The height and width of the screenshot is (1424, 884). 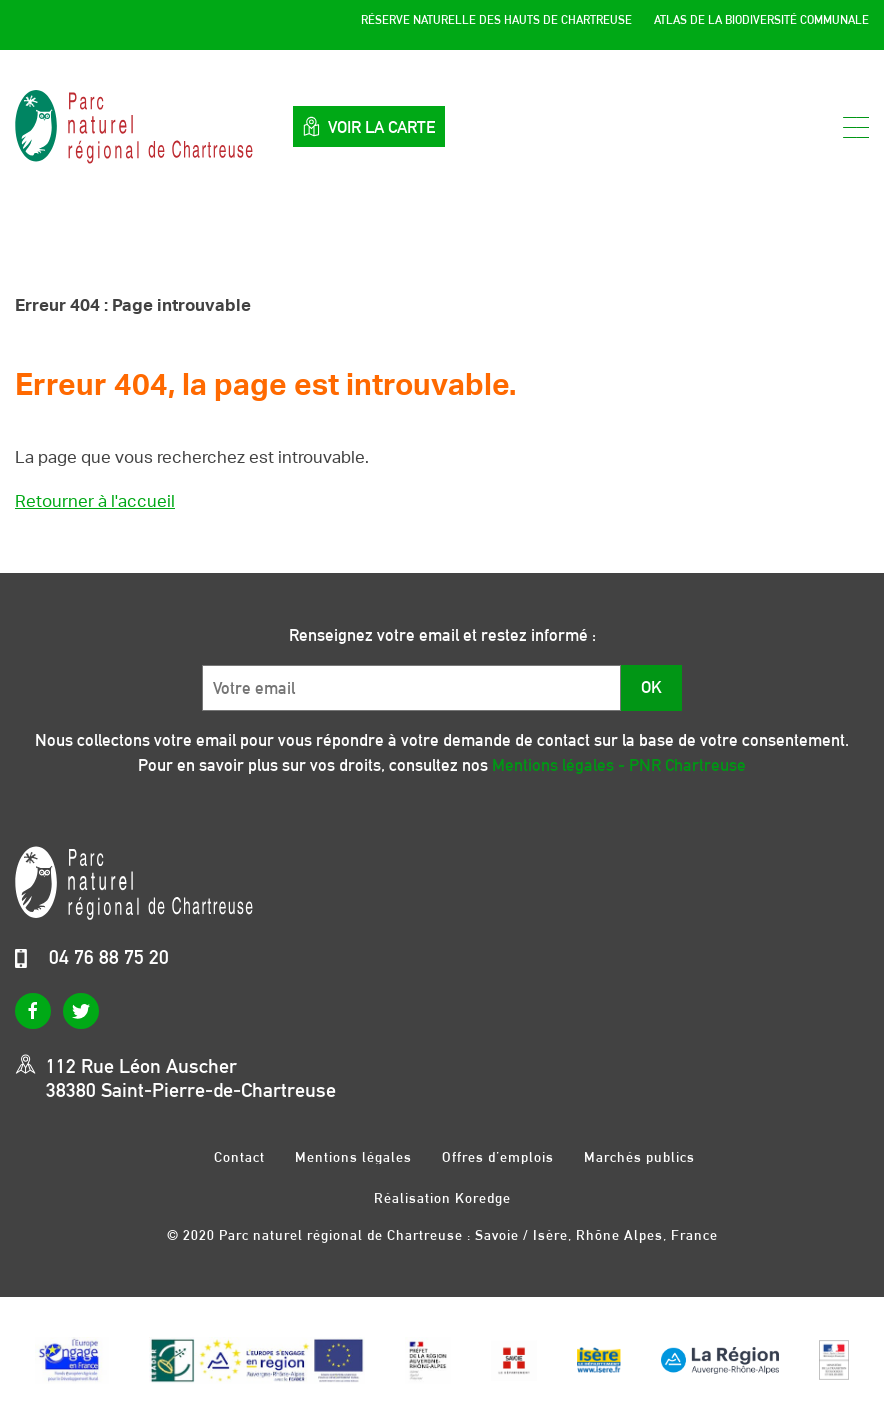 What do you see at coordinates (651, 687) in the screenshot?
I see `OK` at bounding box center [651, 687].